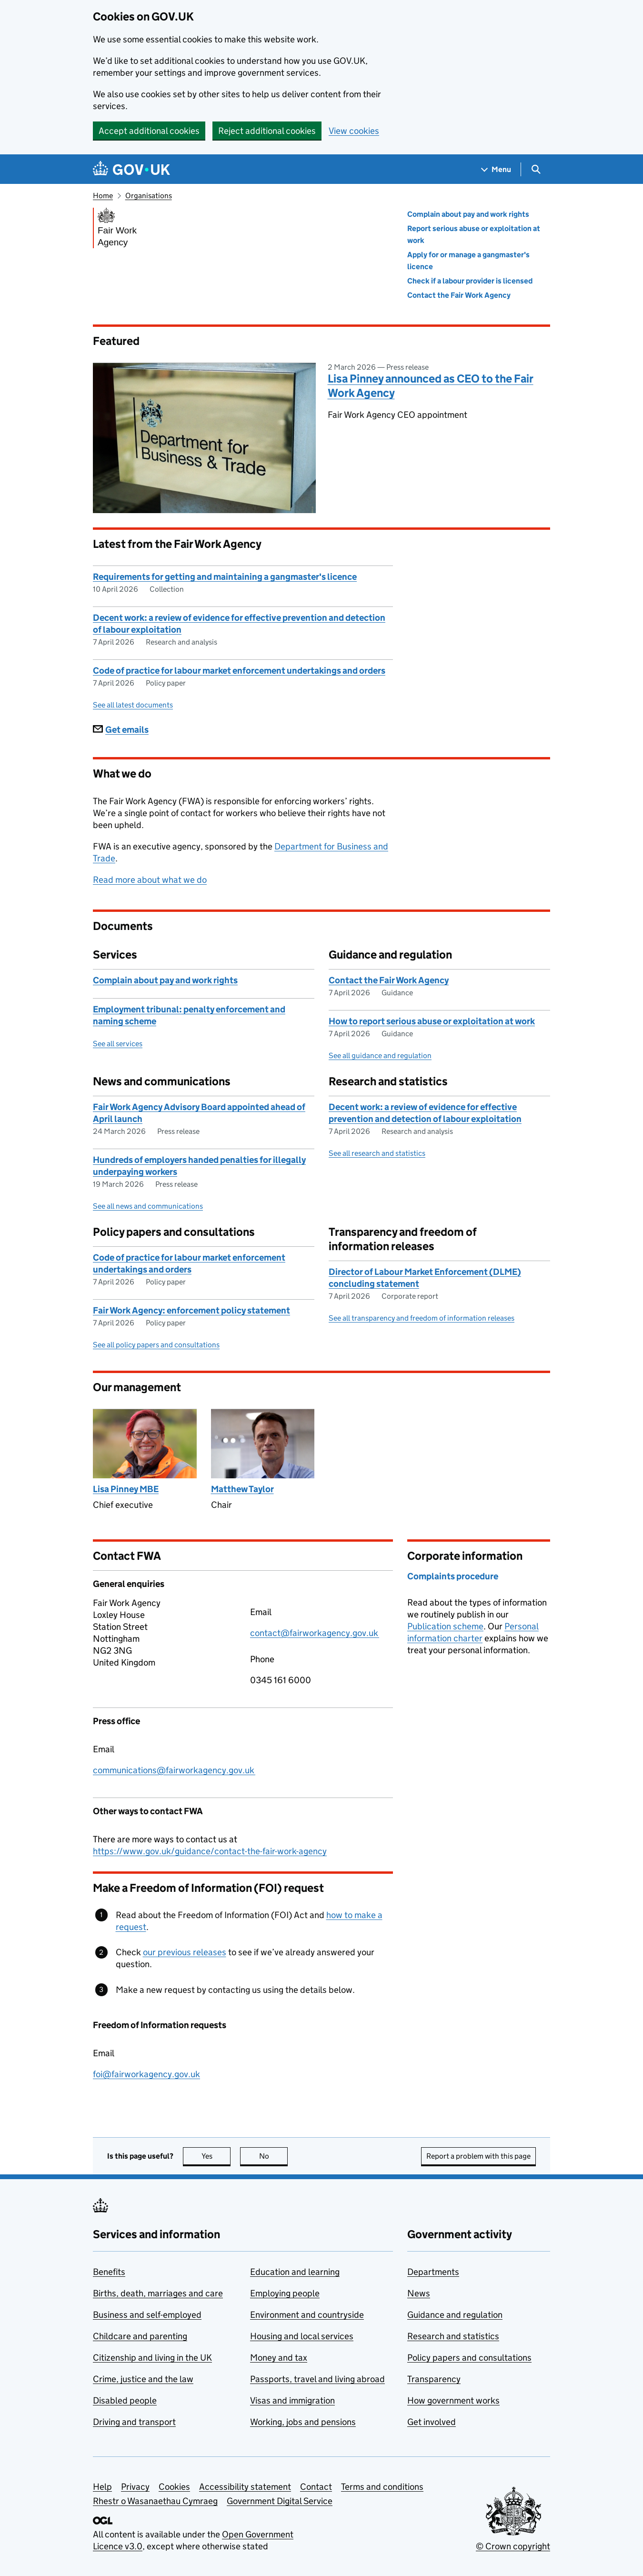 The image size is (643, 2576). Describe the element at coordinates (278, 2357) in the screenshot. I see `Money and tax` at that location.